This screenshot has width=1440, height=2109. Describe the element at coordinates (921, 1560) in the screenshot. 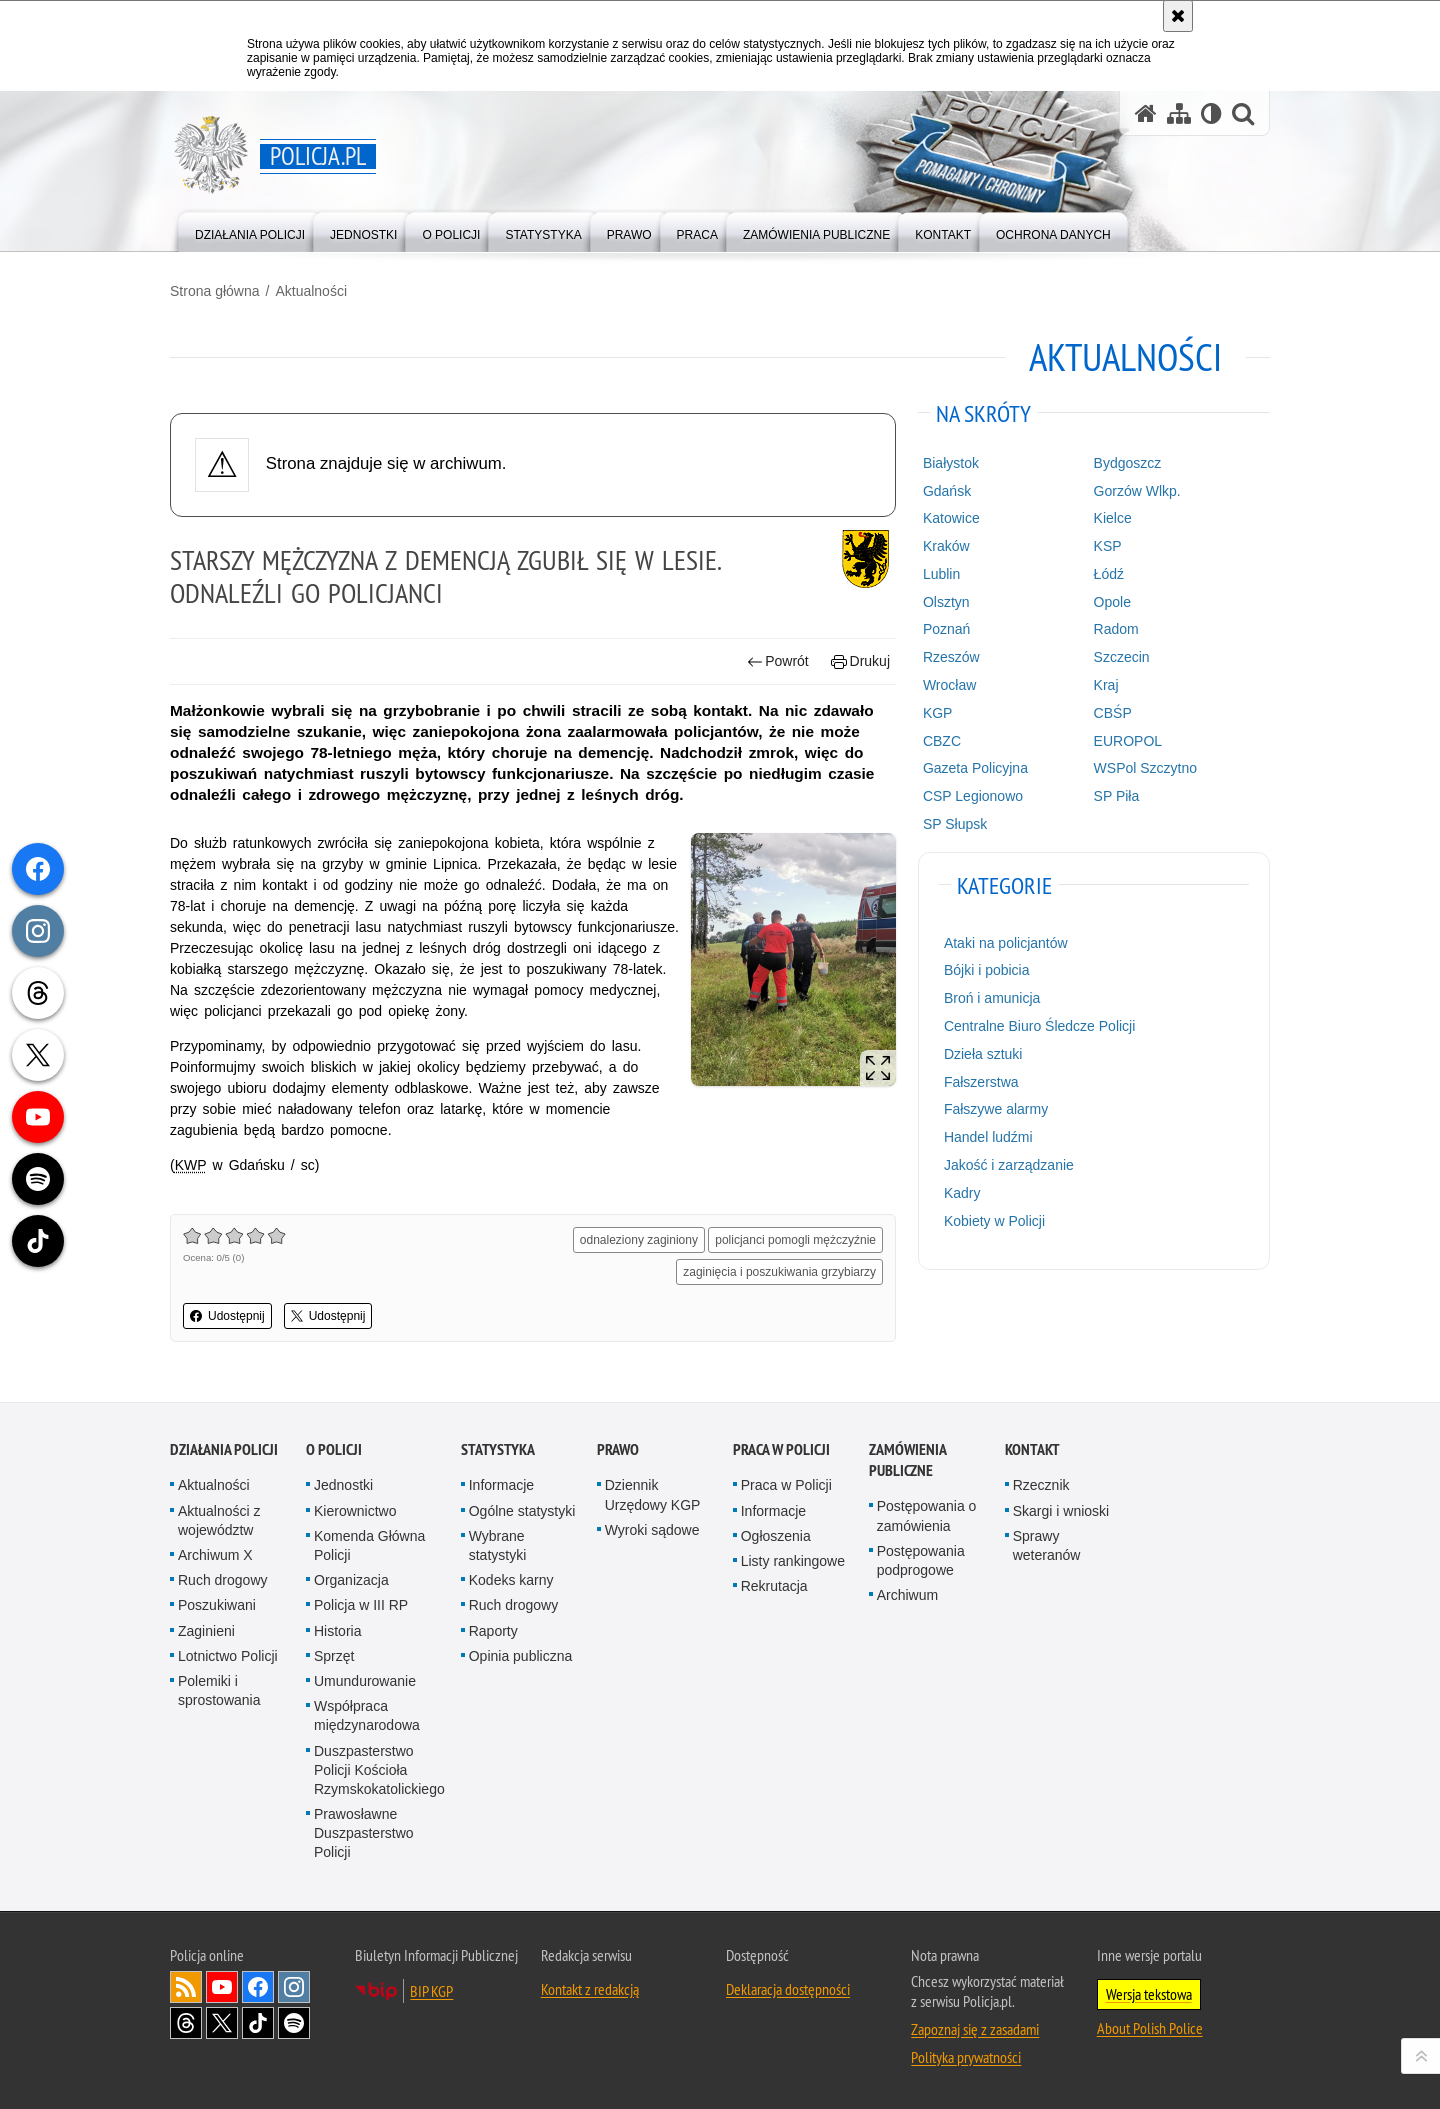

I see `Postępowania podprogowe` at that location.